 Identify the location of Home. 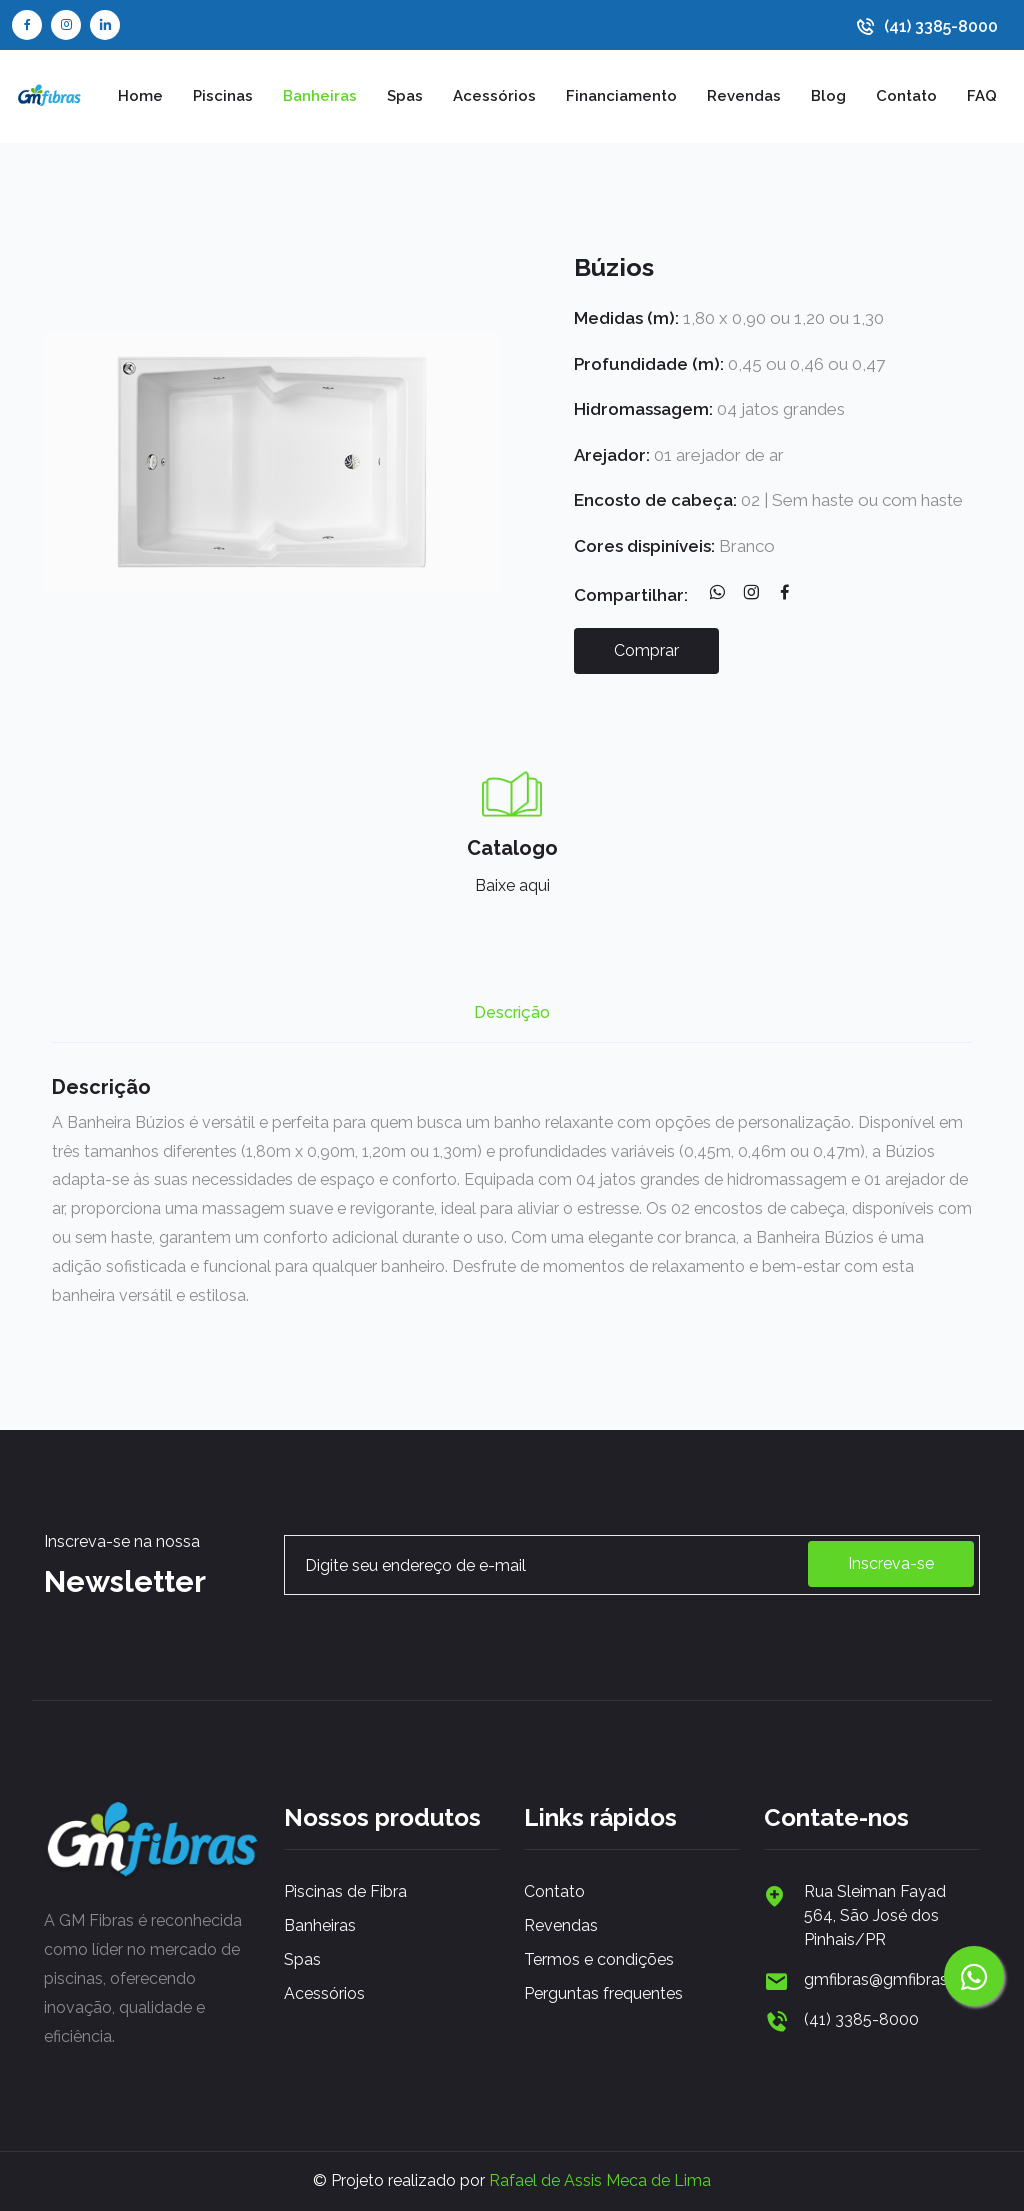
(140, 96).